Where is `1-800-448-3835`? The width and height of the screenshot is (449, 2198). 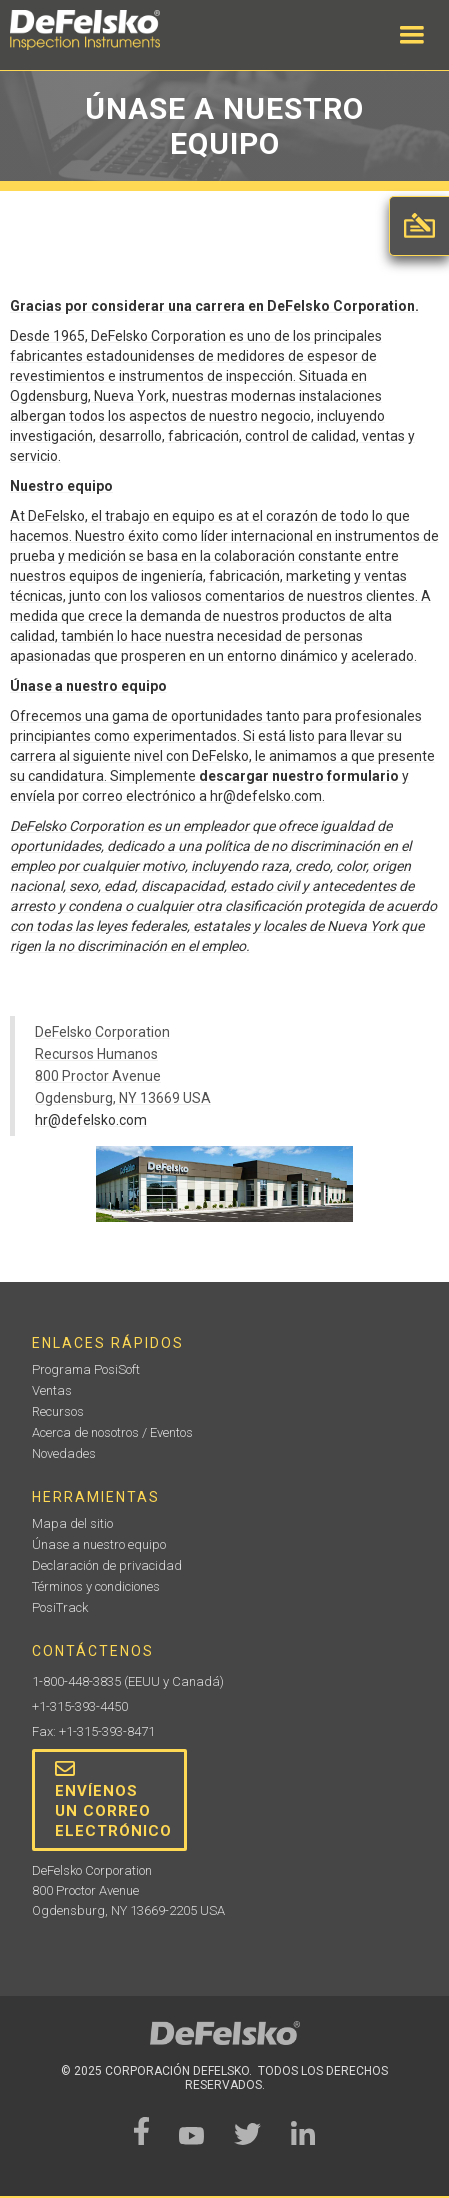 1-800-448-3835 is located at coordinates (76, 1681).